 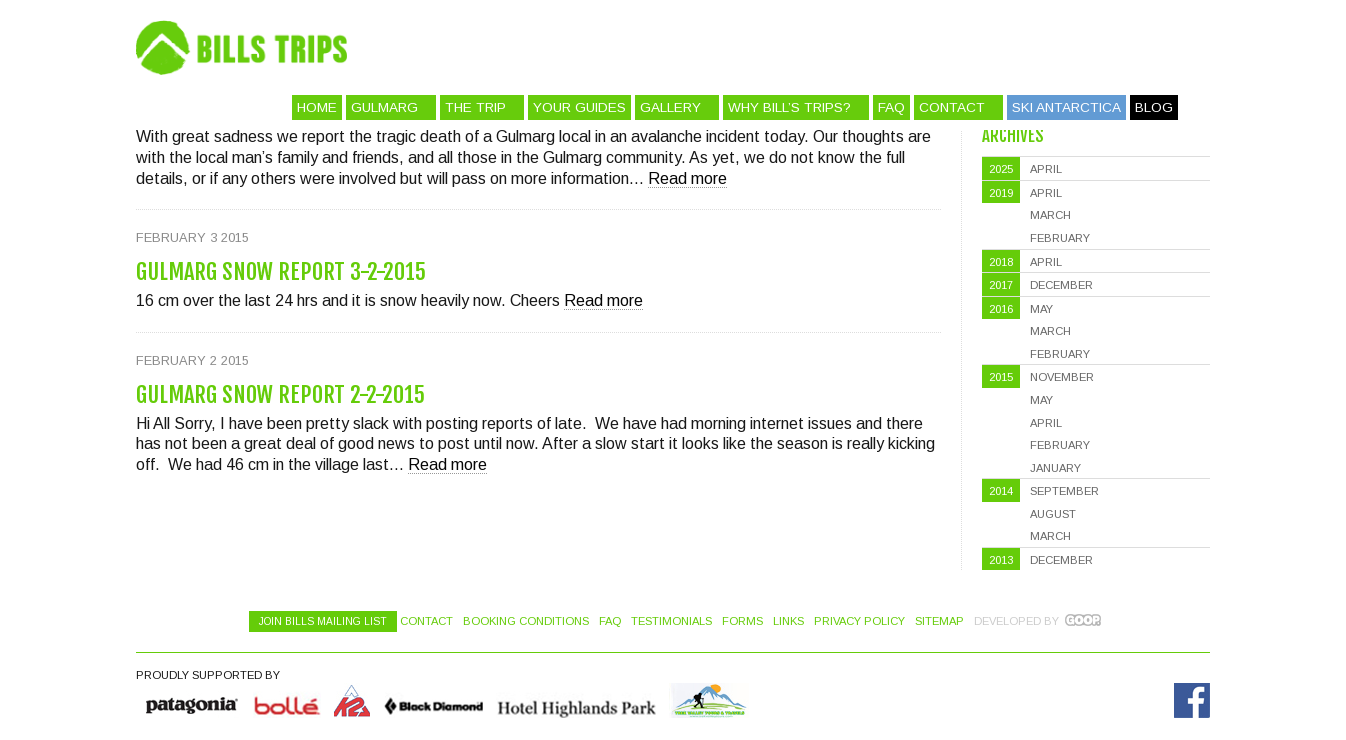 I want to click on The Trip, so click(x=475, y=107).